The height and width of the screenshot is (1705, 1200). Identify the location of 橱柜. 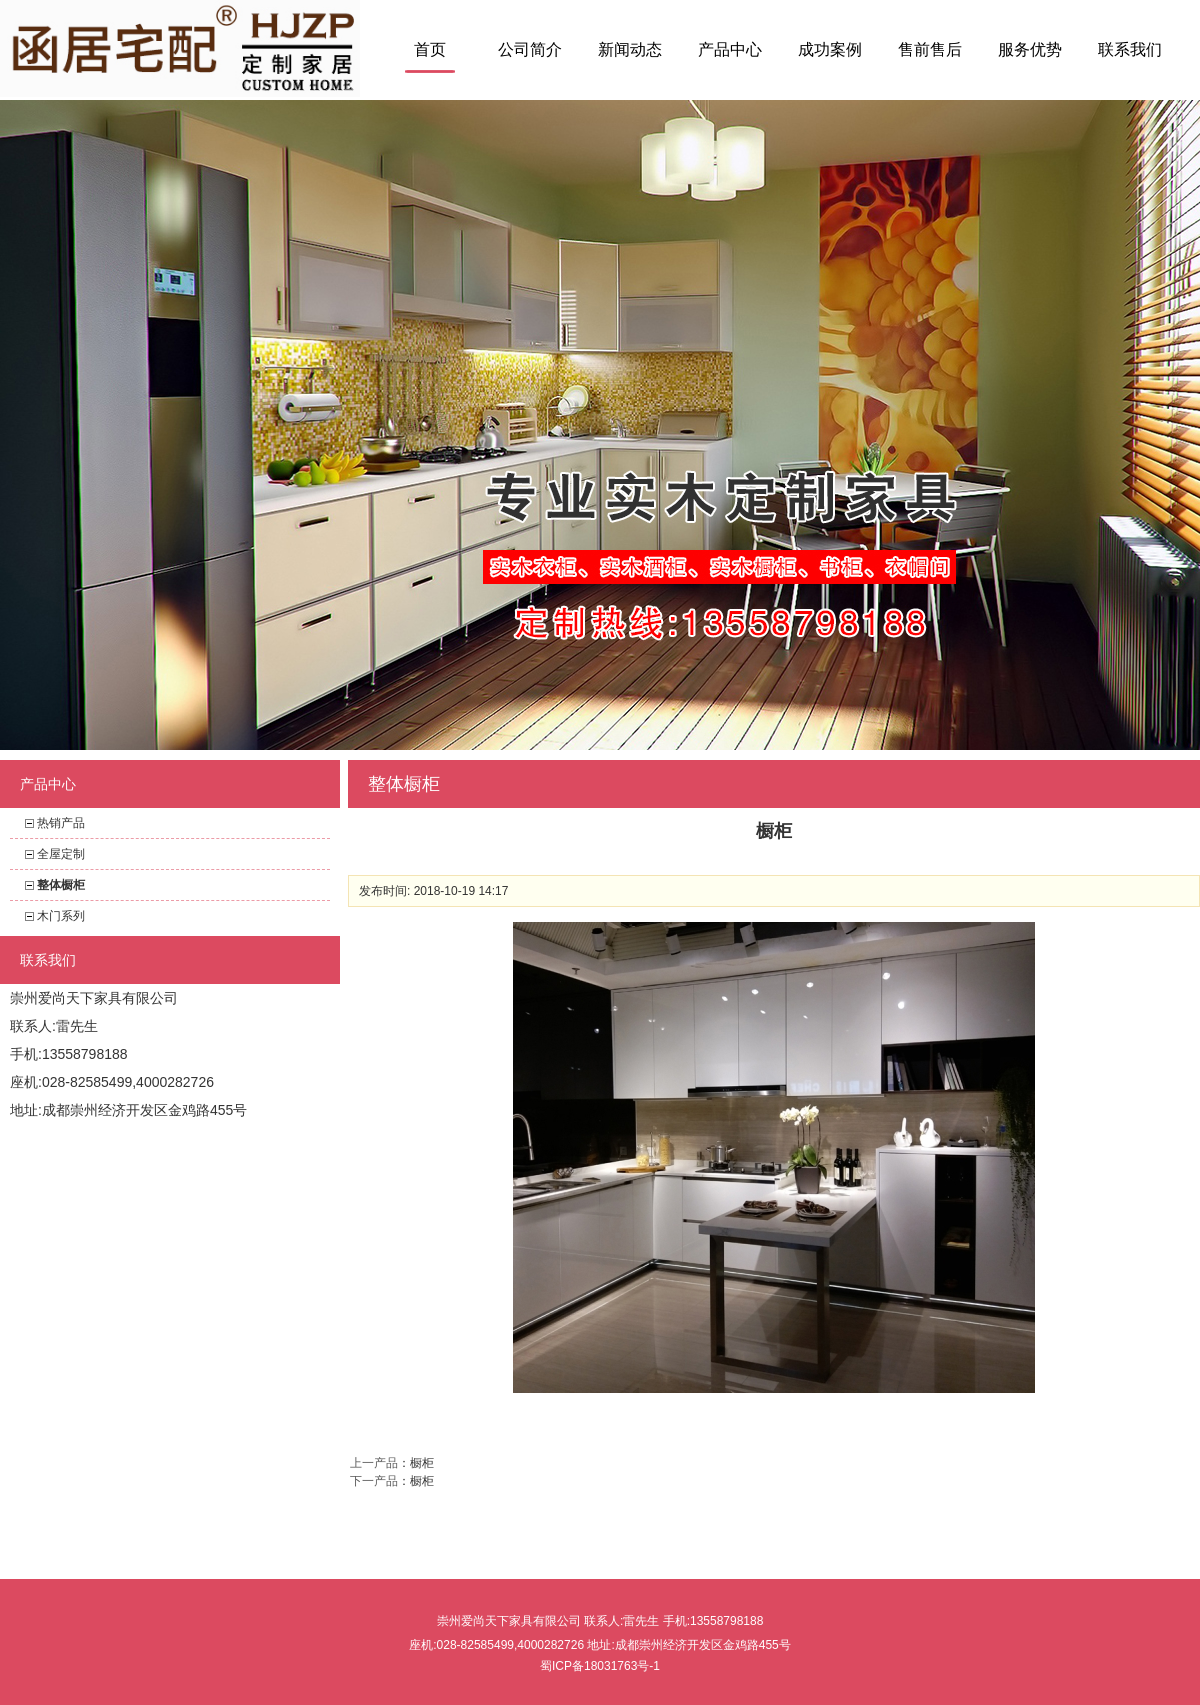
(422, 1463).